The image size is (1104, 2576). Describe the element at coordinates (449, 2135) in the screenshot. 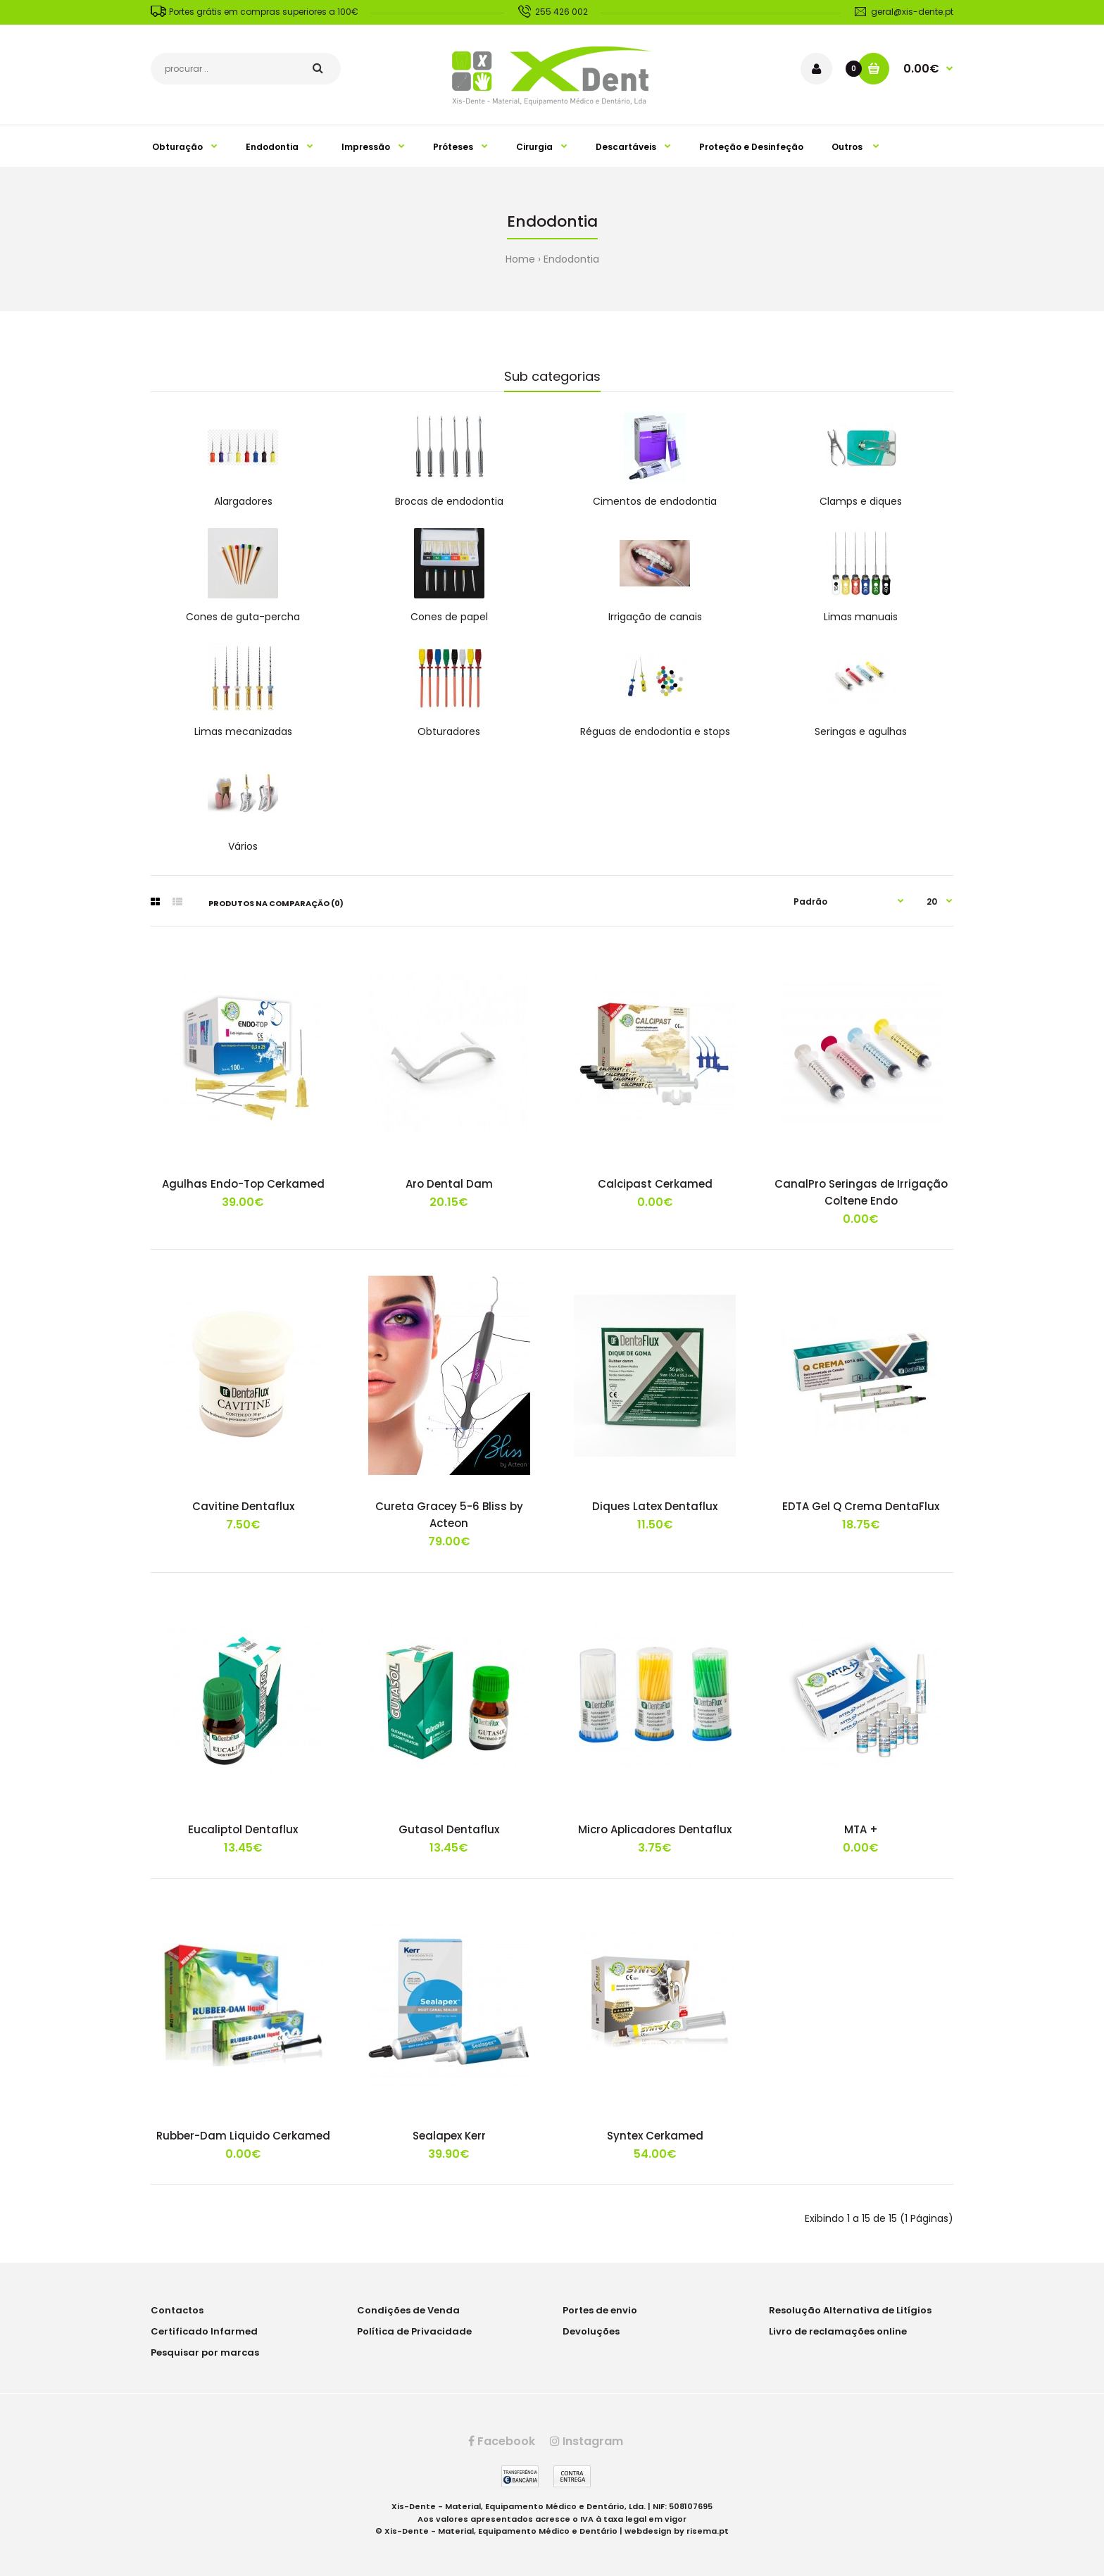

I see `Sealapex Kerr` at that location.